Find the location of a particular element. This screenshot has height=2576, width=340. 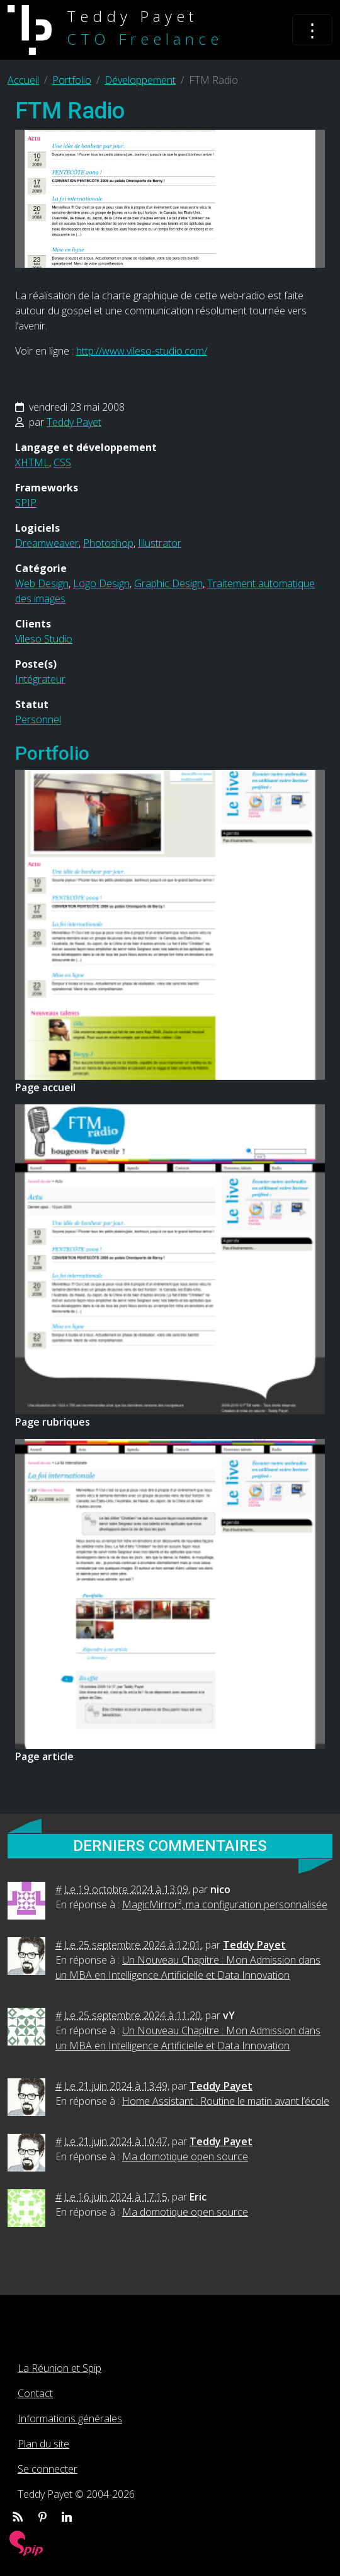

Web Design is located at coordinates (42, 583).